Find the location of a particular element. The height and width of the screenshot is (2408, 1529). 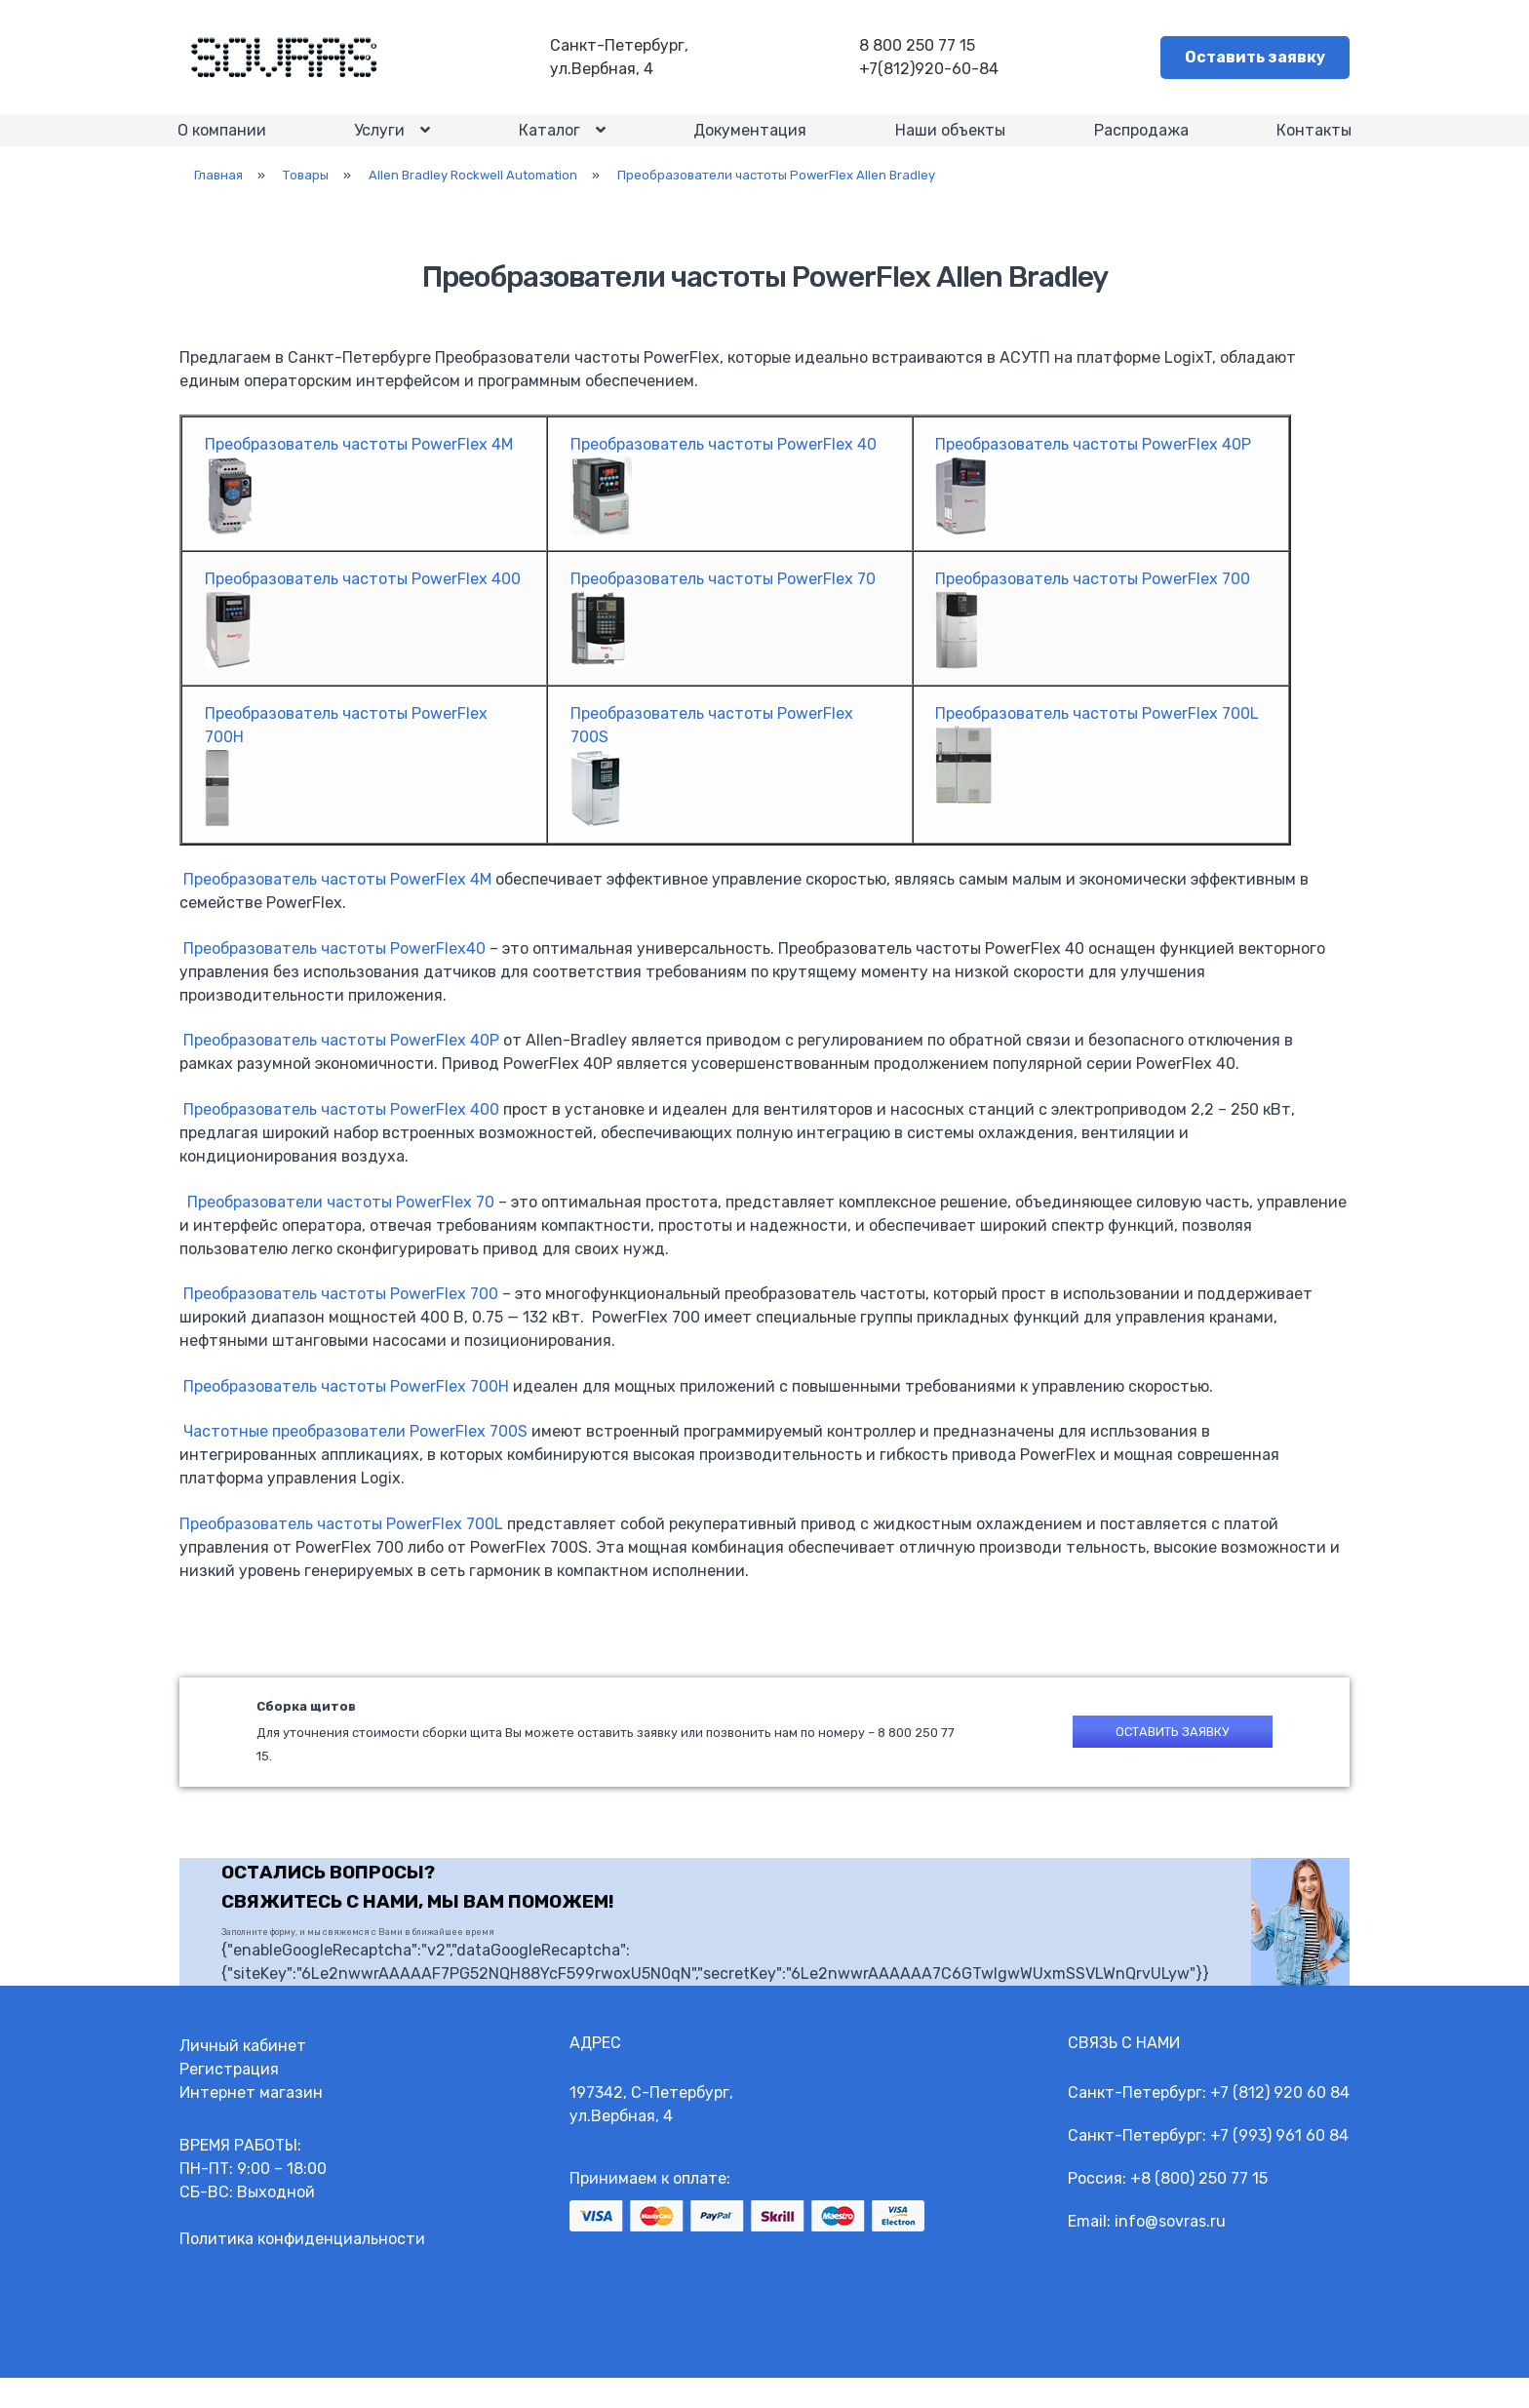

Оставить заявку is located at coordinates (1255, 59).